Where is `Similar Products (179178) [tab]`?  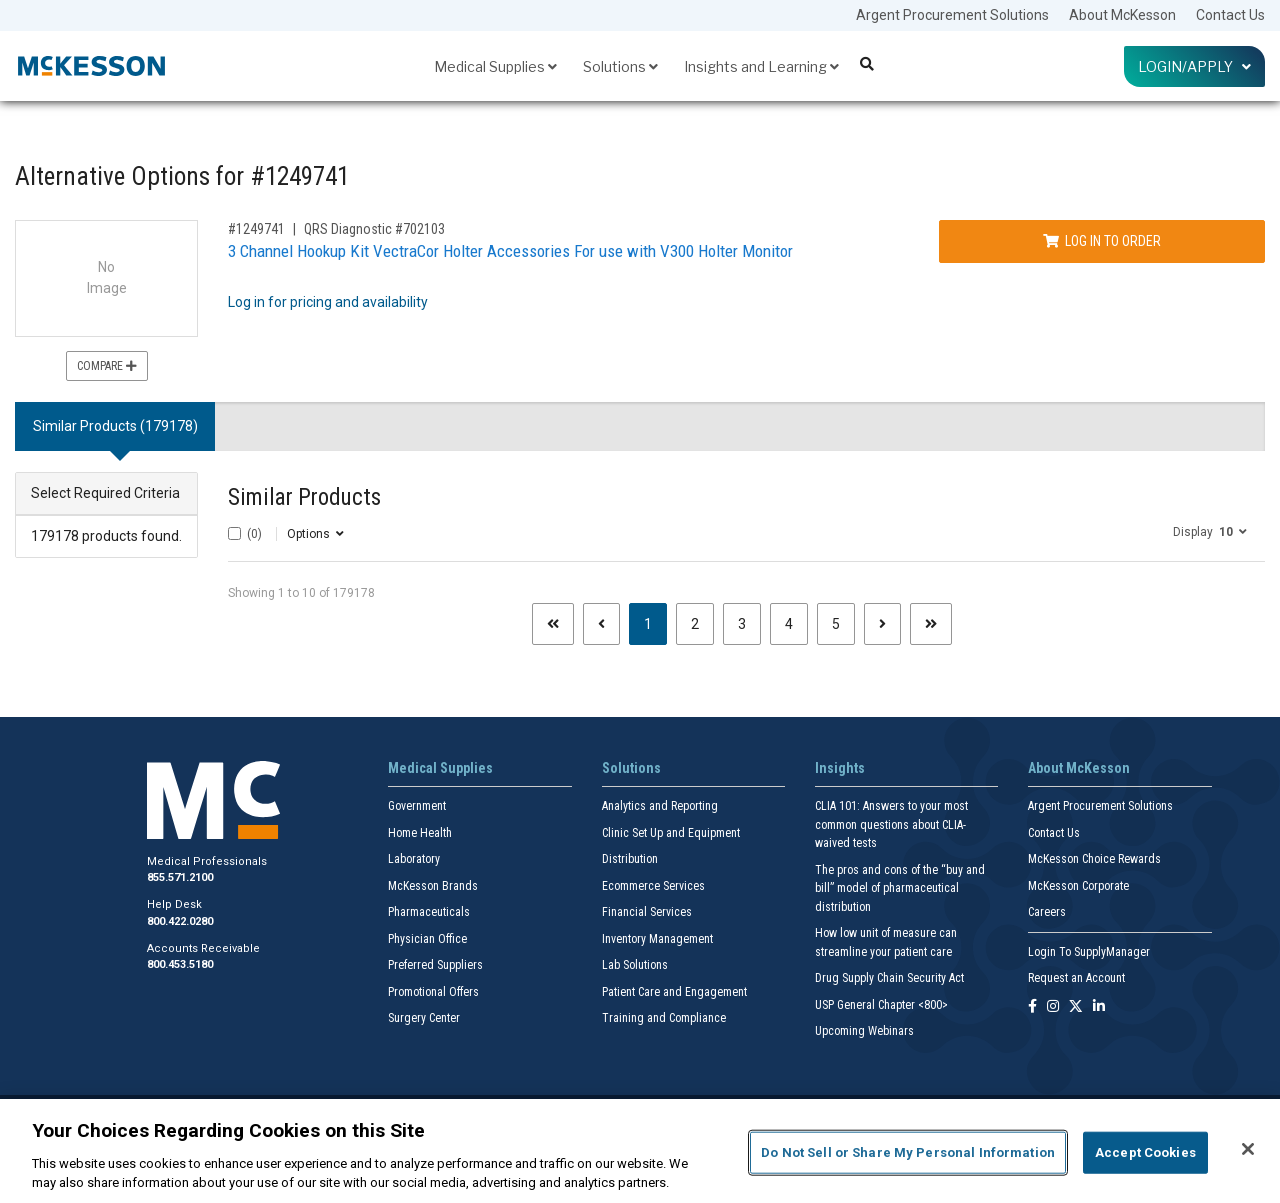 Similar Products (179178) [tab] is located at coordinates (115, 426).